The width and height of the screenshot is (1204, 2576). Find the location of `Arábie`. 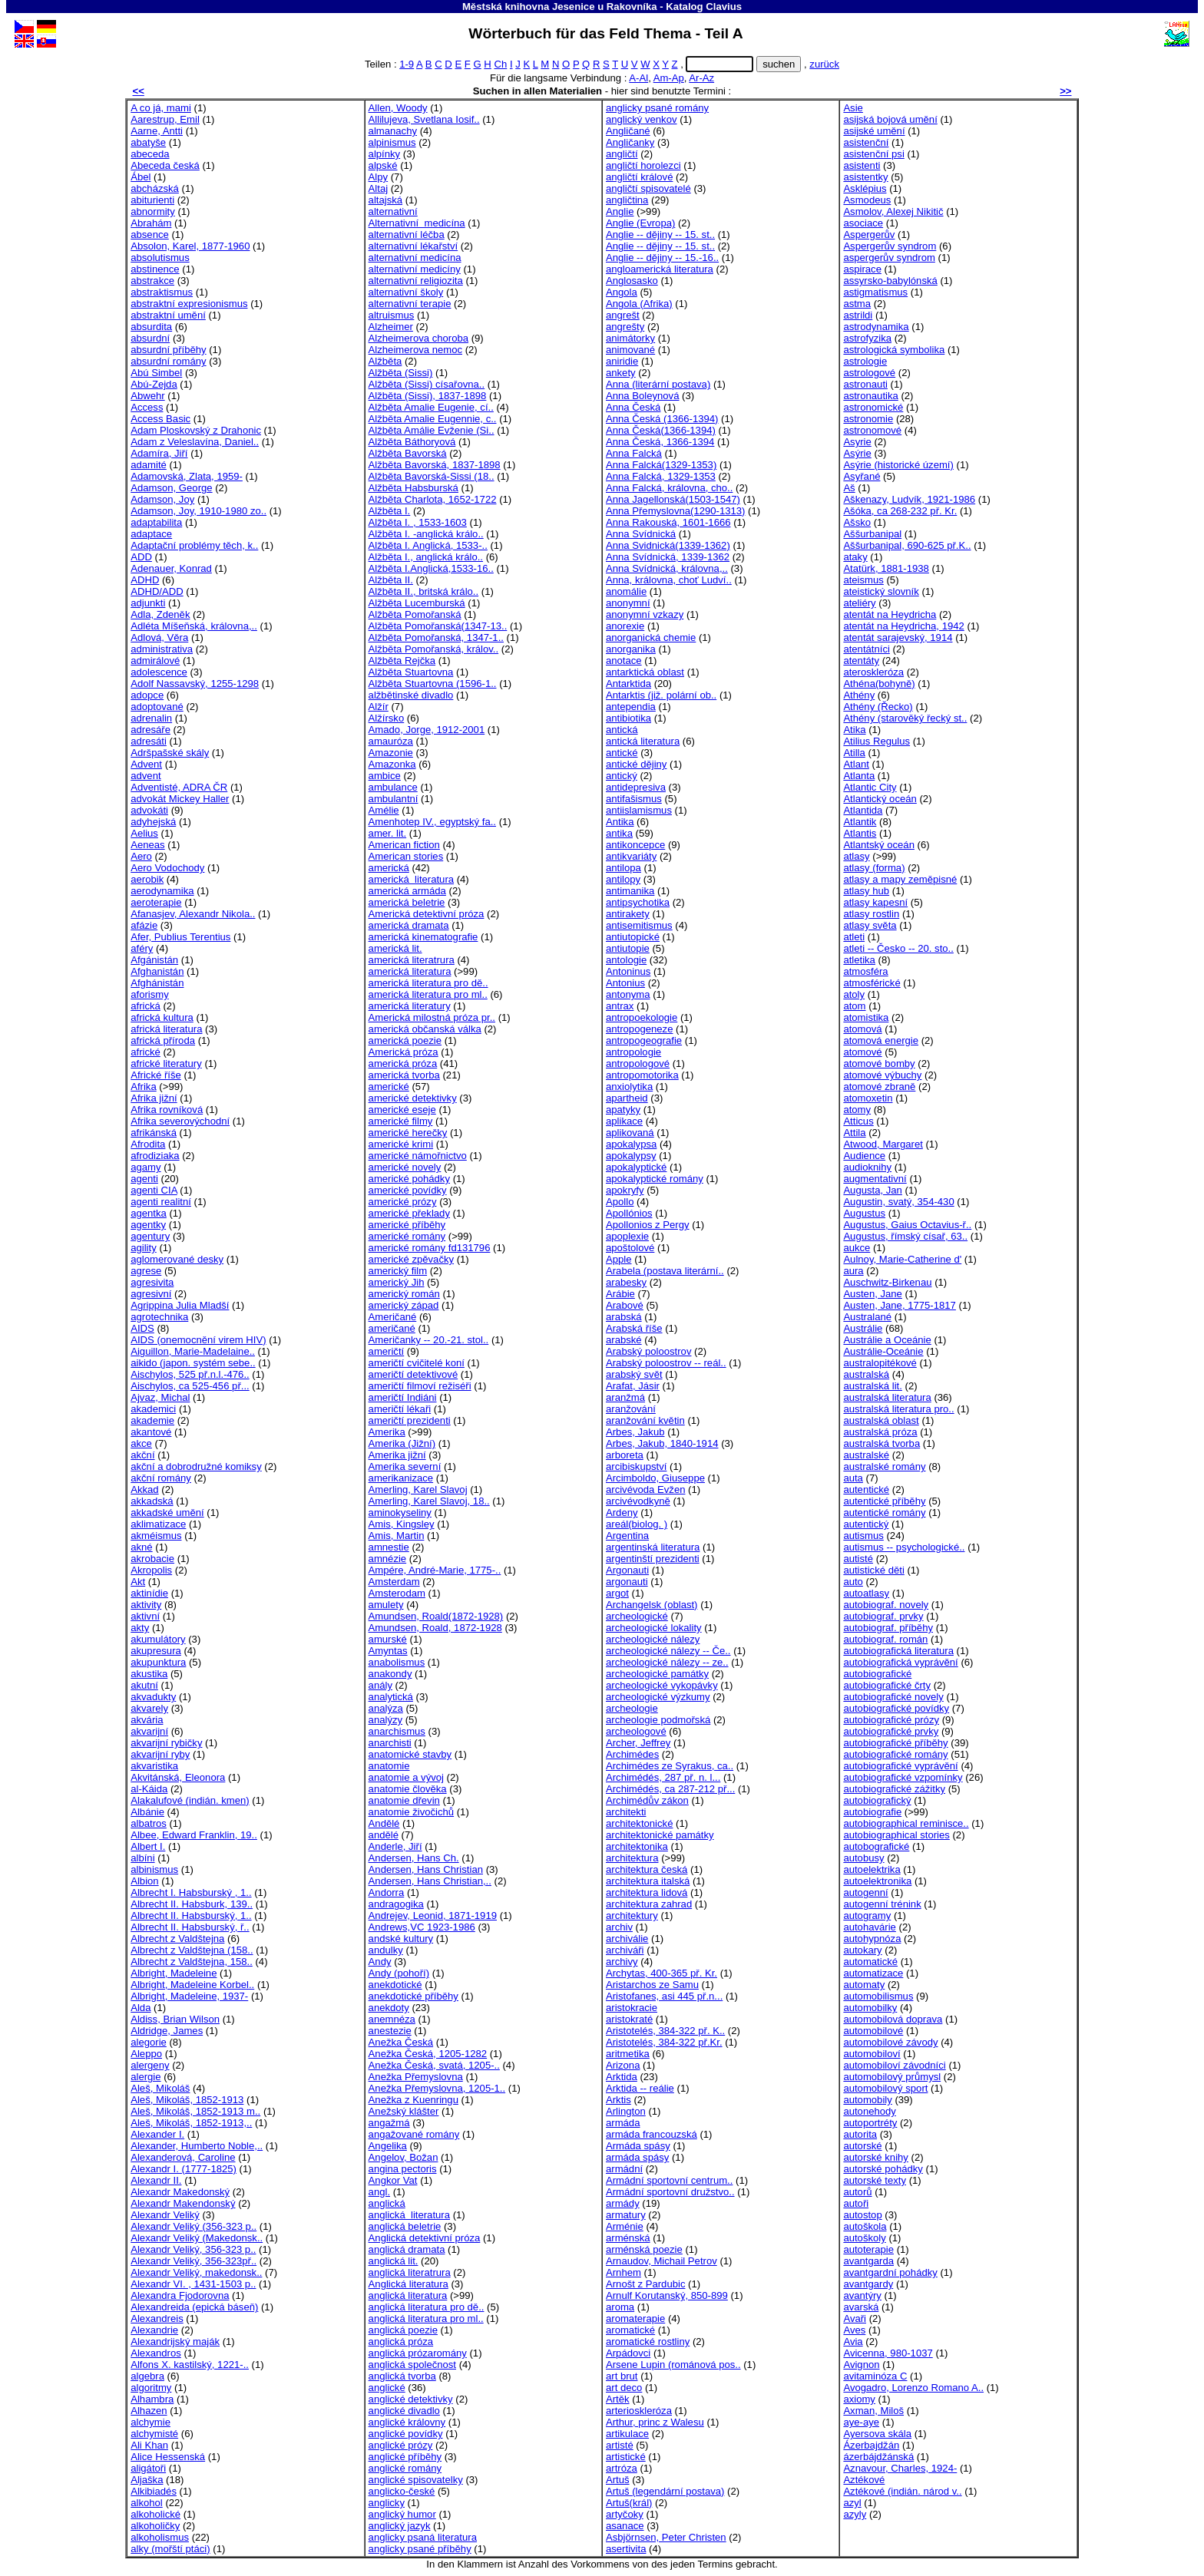

Arábie is located at coordinates (620, 1294).